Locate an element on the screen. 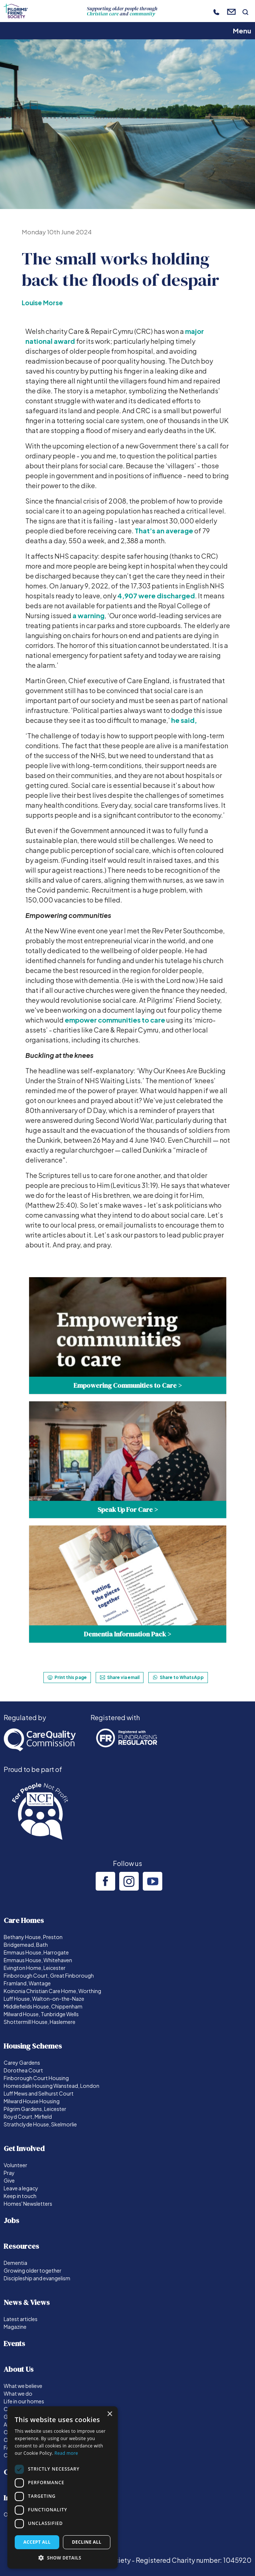 Image resolution: width=255 pixels, height=2576 pixels. Resources is located at coordinates (21, 2246).